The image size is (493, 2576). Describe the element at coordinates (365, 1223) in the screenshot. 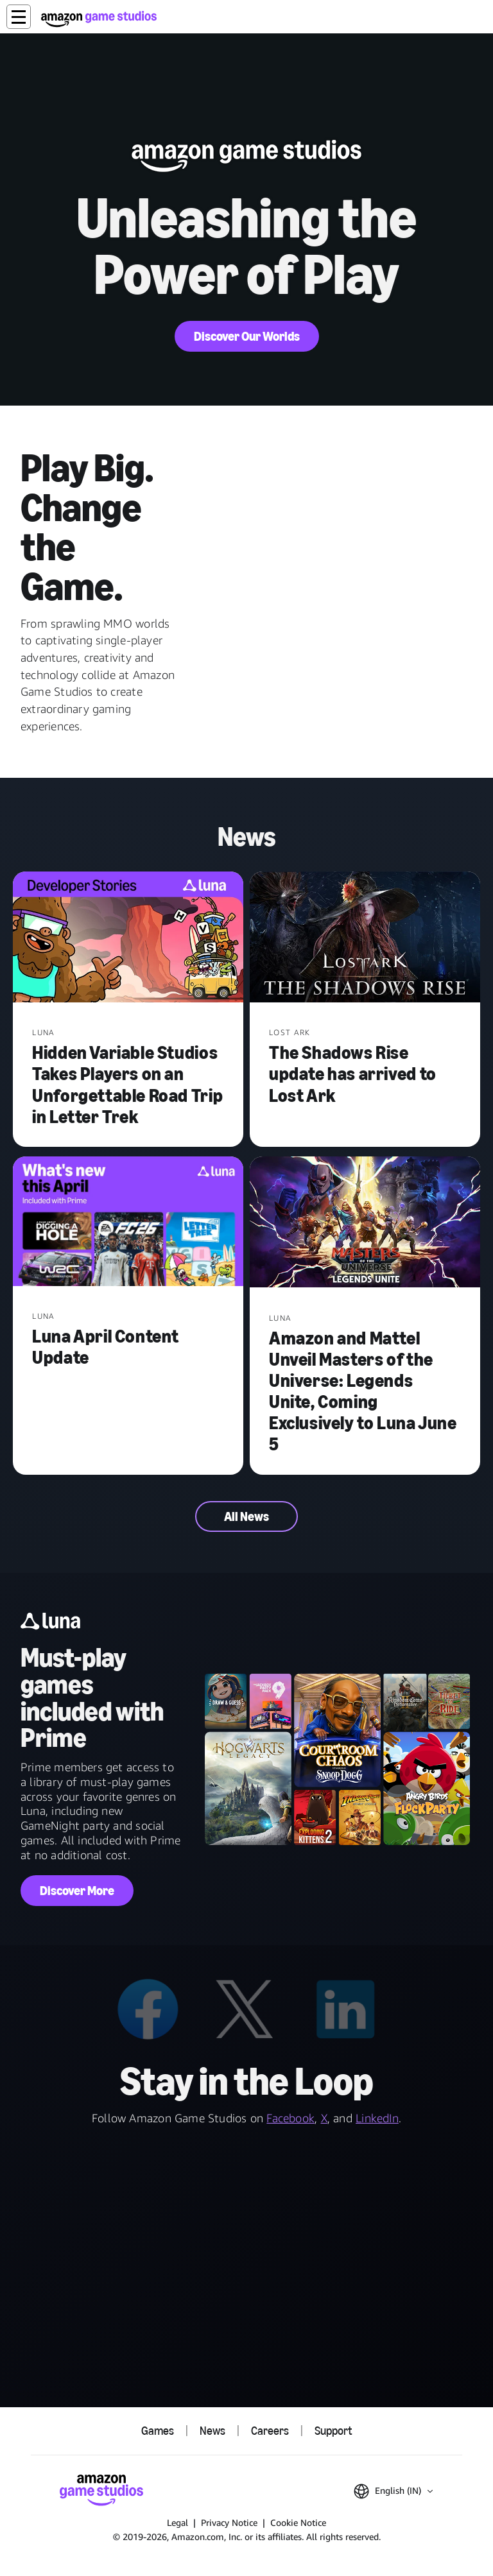

I see `[Amazon and Mattel Unveil Masters of the Universe: Legends Unite, Coming Exclusively to Luna June 5]` at that location.